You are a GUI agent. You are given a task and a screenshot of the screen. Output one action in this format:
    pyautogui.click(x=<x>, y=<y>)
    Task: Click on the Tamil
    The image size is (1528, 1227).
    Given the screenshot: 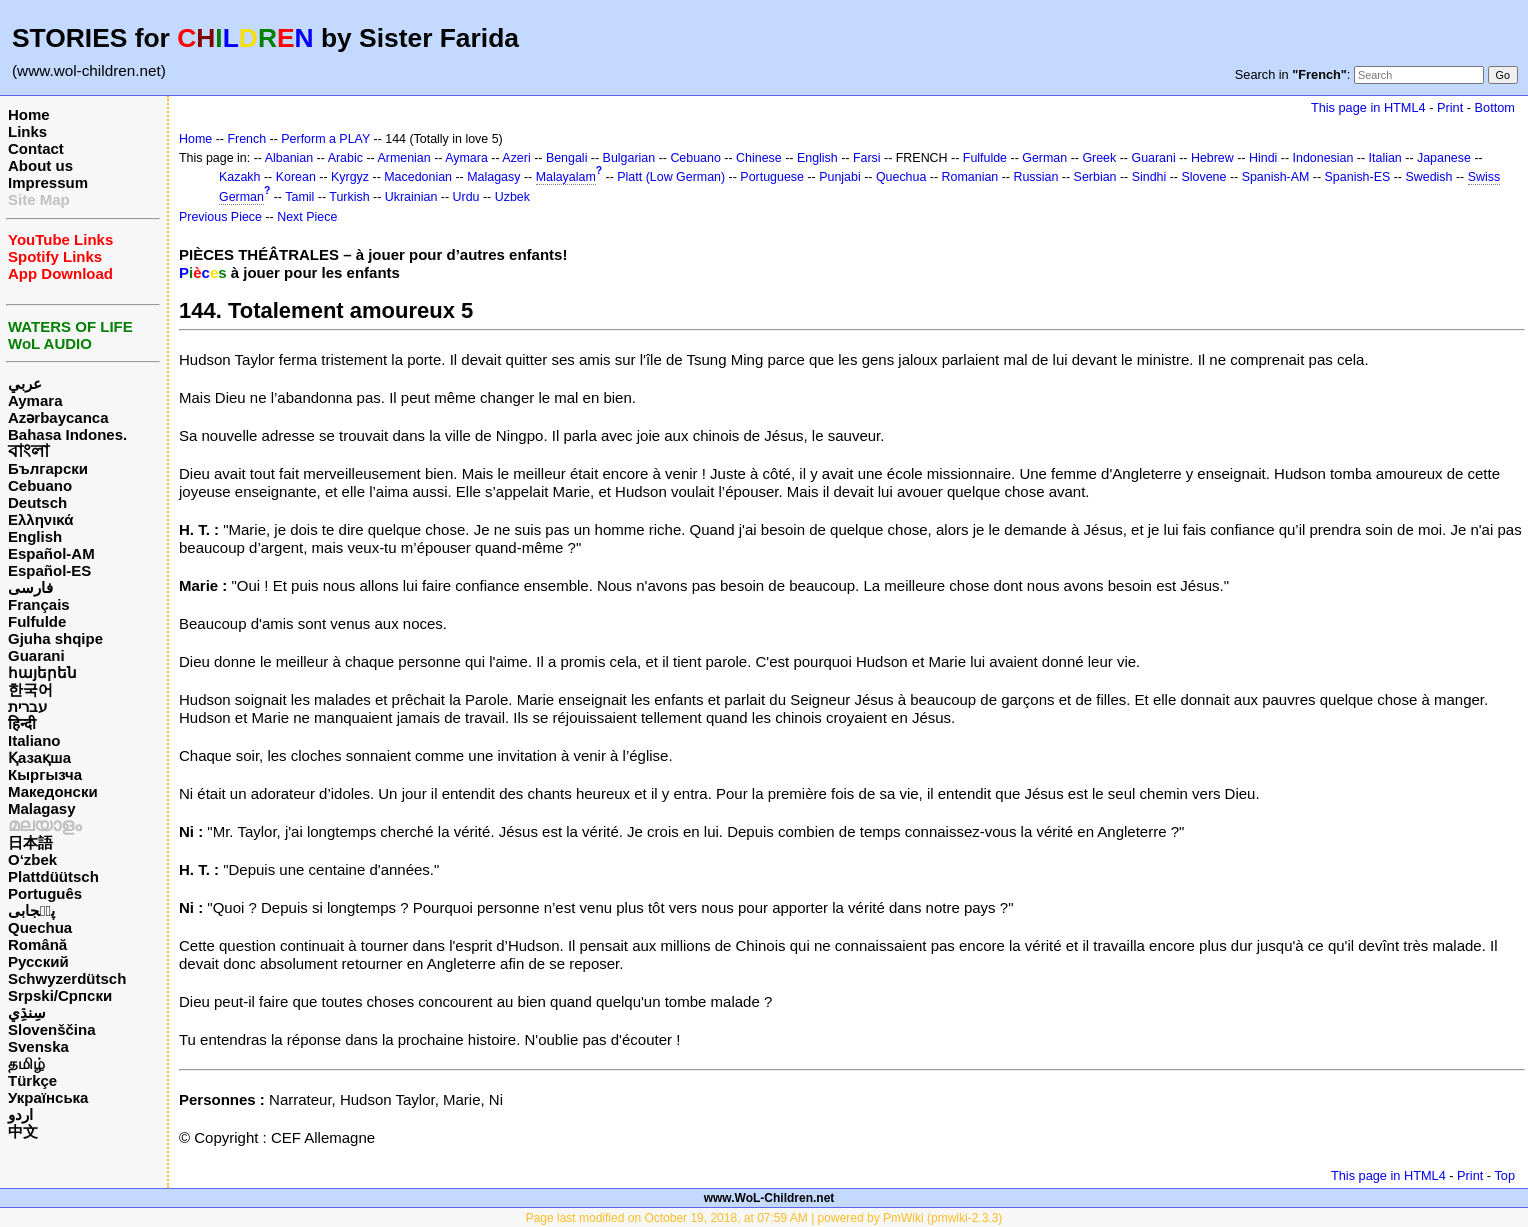 What is the action you would take?
    pyautogui.click(x=299, y=197)
    